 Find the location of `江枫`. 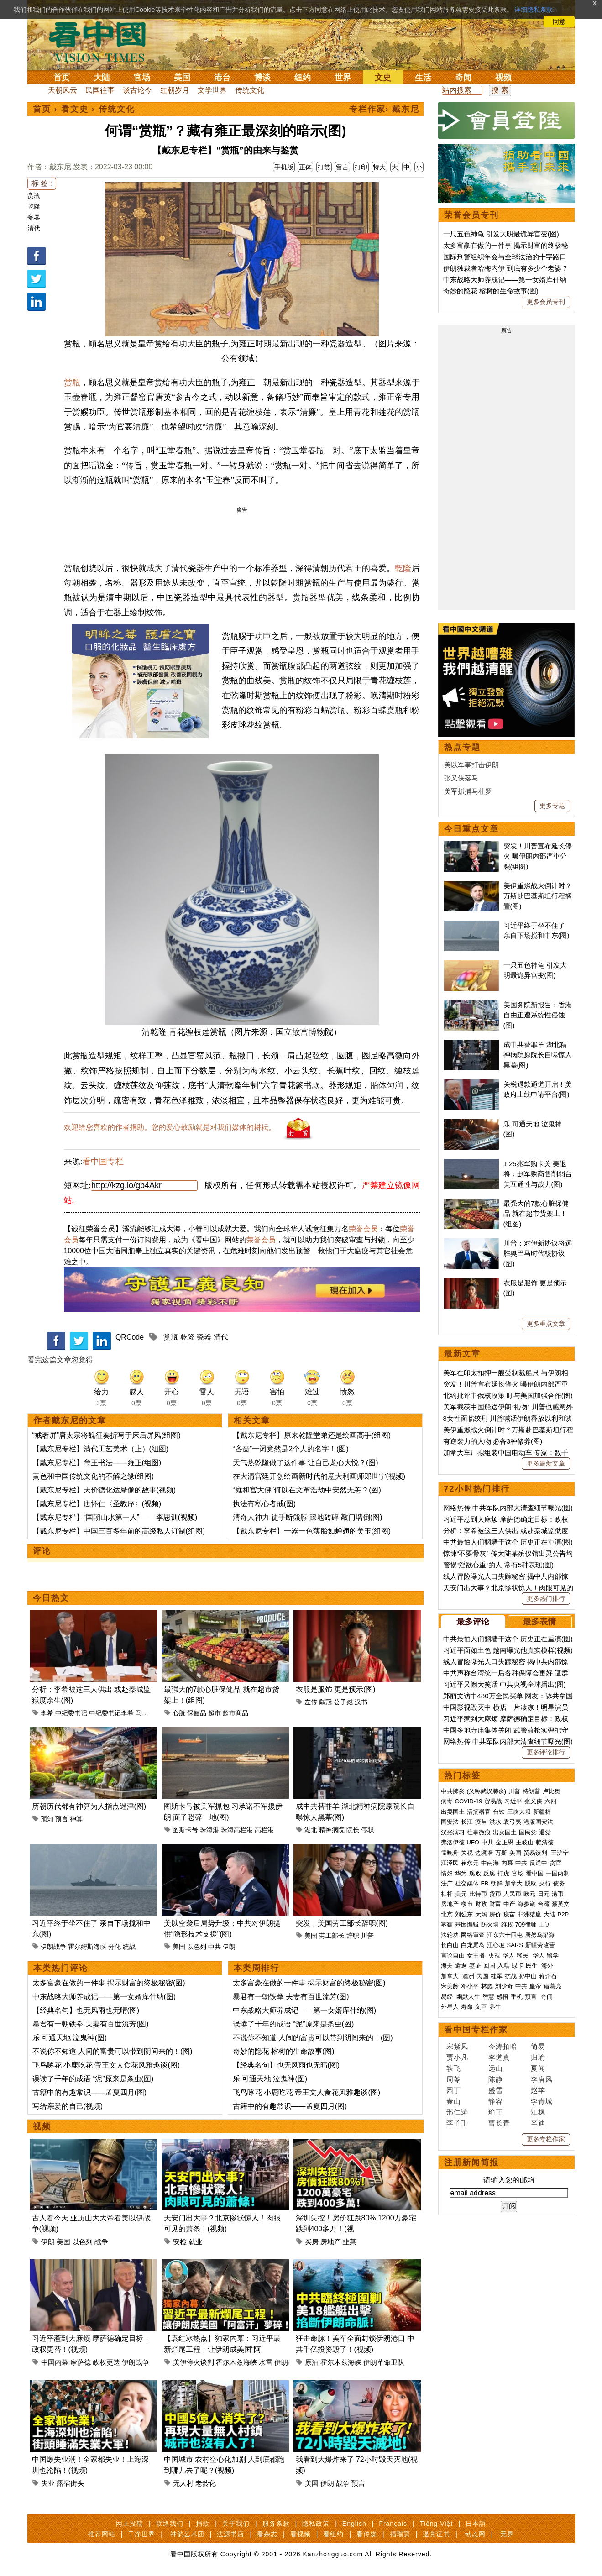

江枫 is located at coordinates (538, 2112).